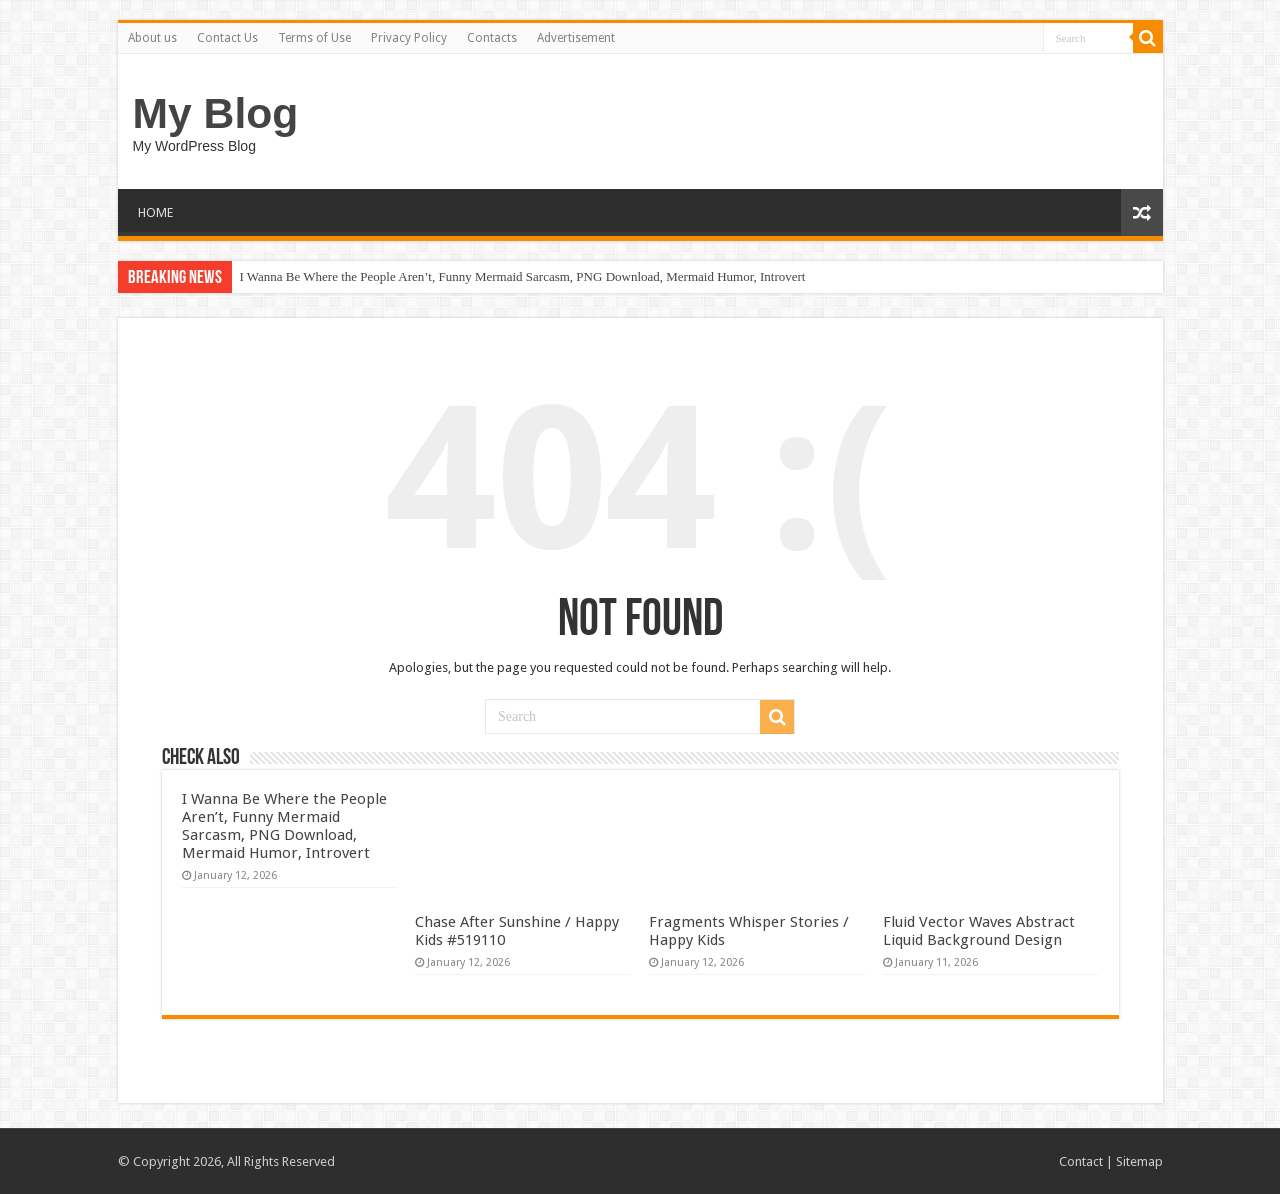 The width and height of the screenshot is (1280, 1194). What do you see at coordinates (314, 38) in the screenshot?
I see `Terms of Use` at bounding box center [314, 38].